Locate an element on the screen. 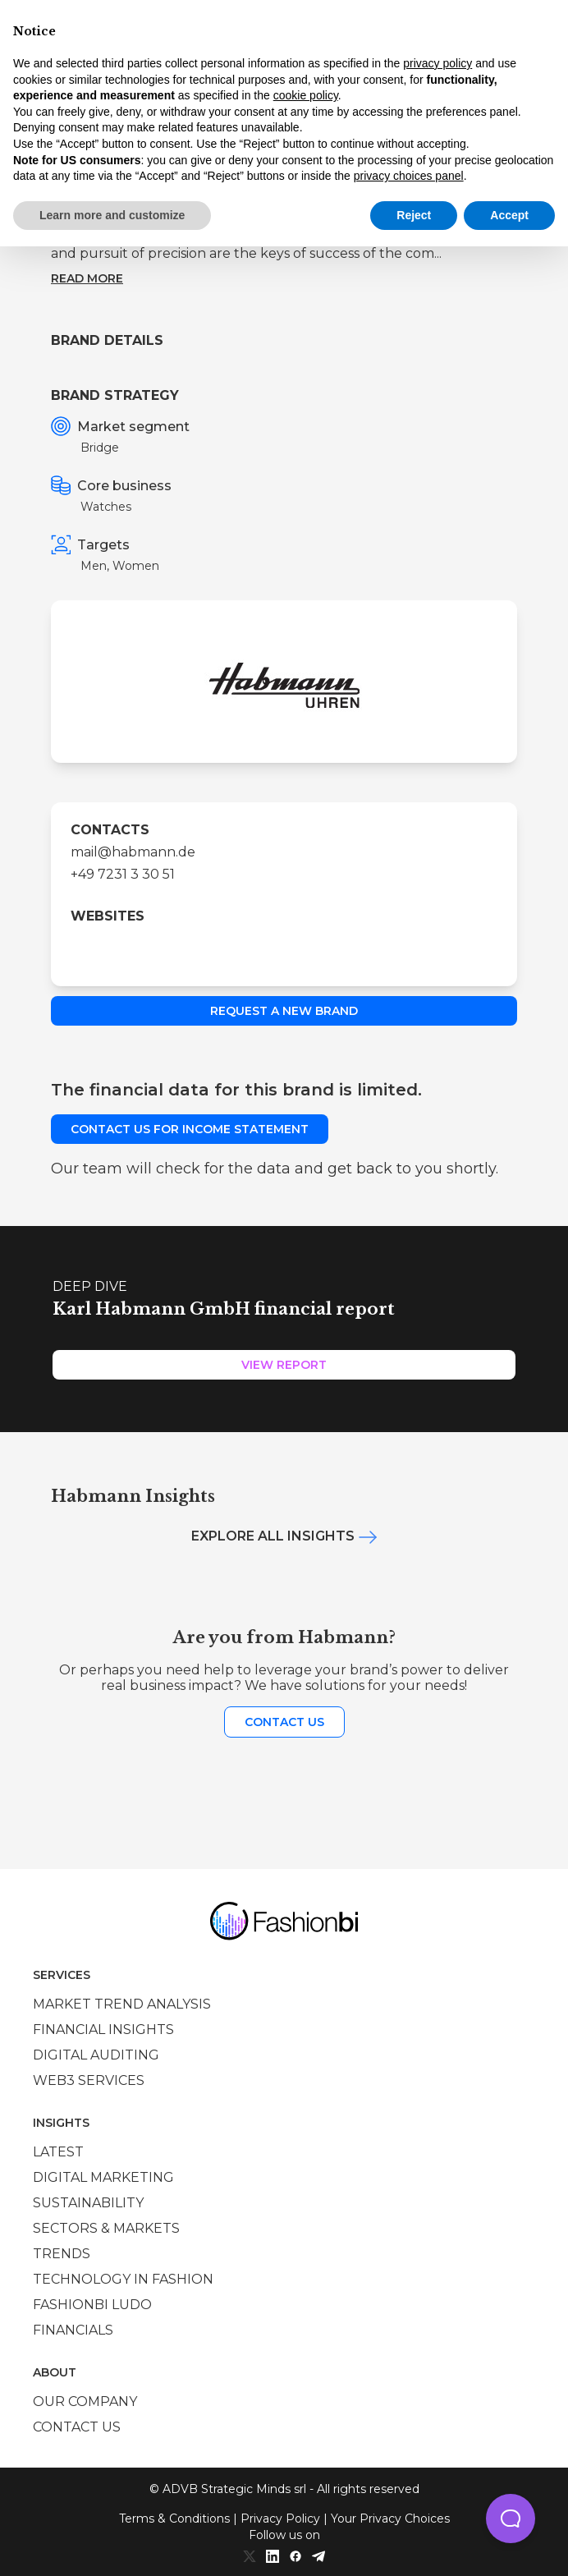 The width and height of the screenshot is (568, 2576). Digital marketing is located at coordinates (103, 2177).